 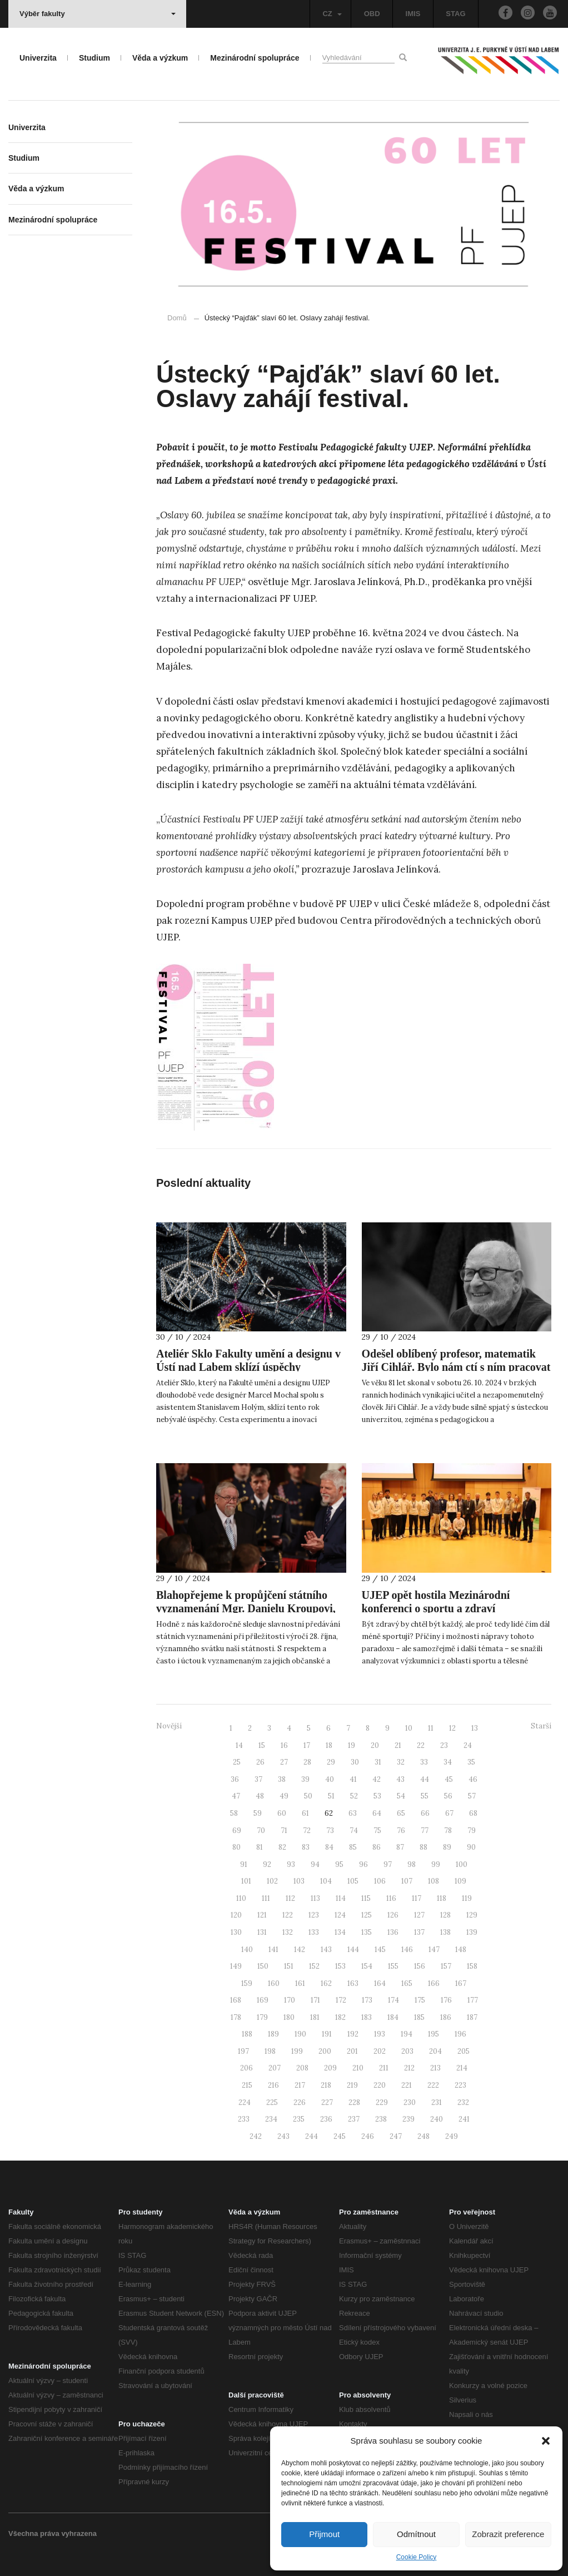 What do you see at coordinates (352, 1983) in the screenshot?
I see `163` at bounding box center [352, 1983].